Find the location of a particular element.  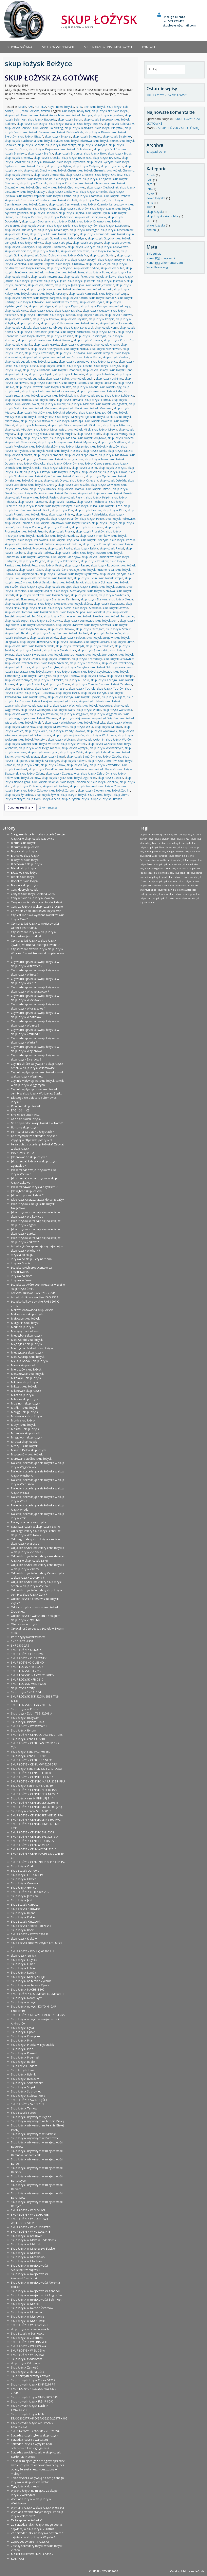

skup łożysk Bychawa is located at coordinates (71, 162).